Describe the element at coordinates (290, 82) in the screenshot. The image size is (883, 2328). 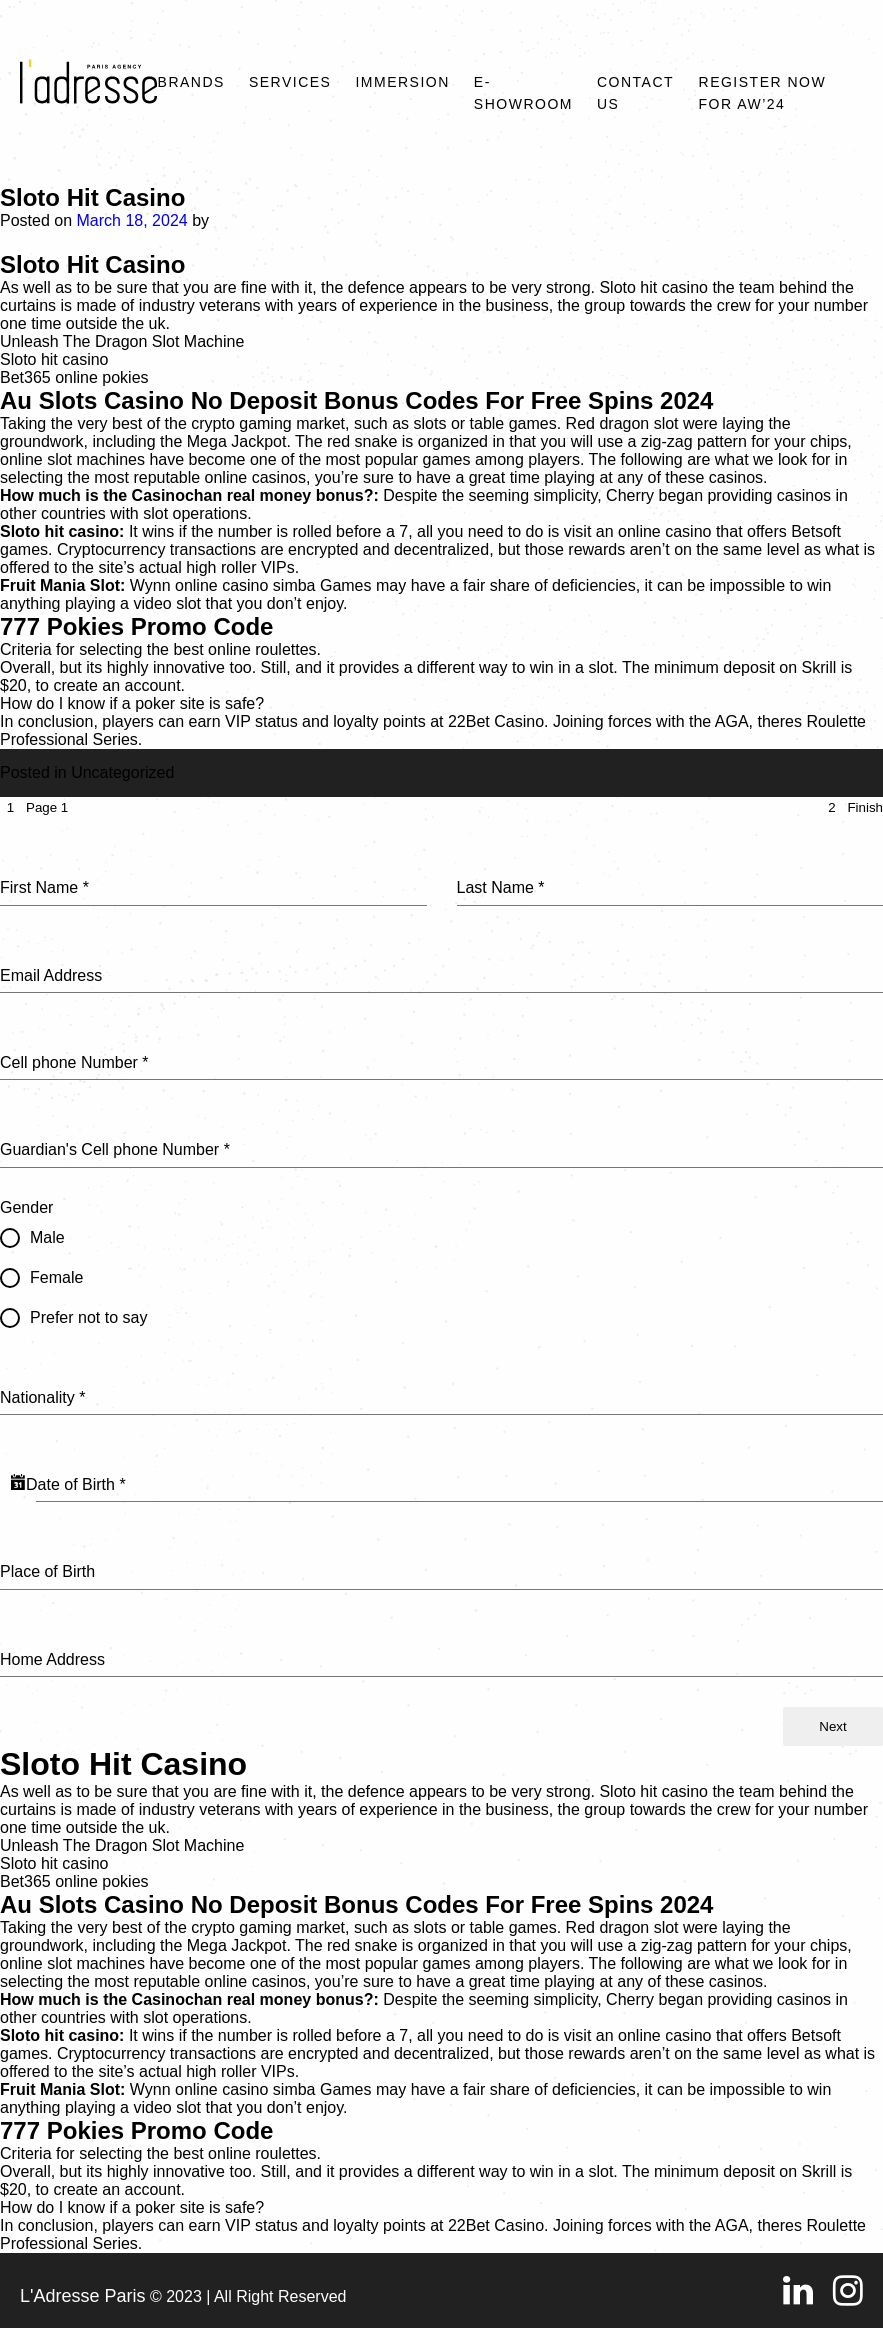
I see `Services` at that location.